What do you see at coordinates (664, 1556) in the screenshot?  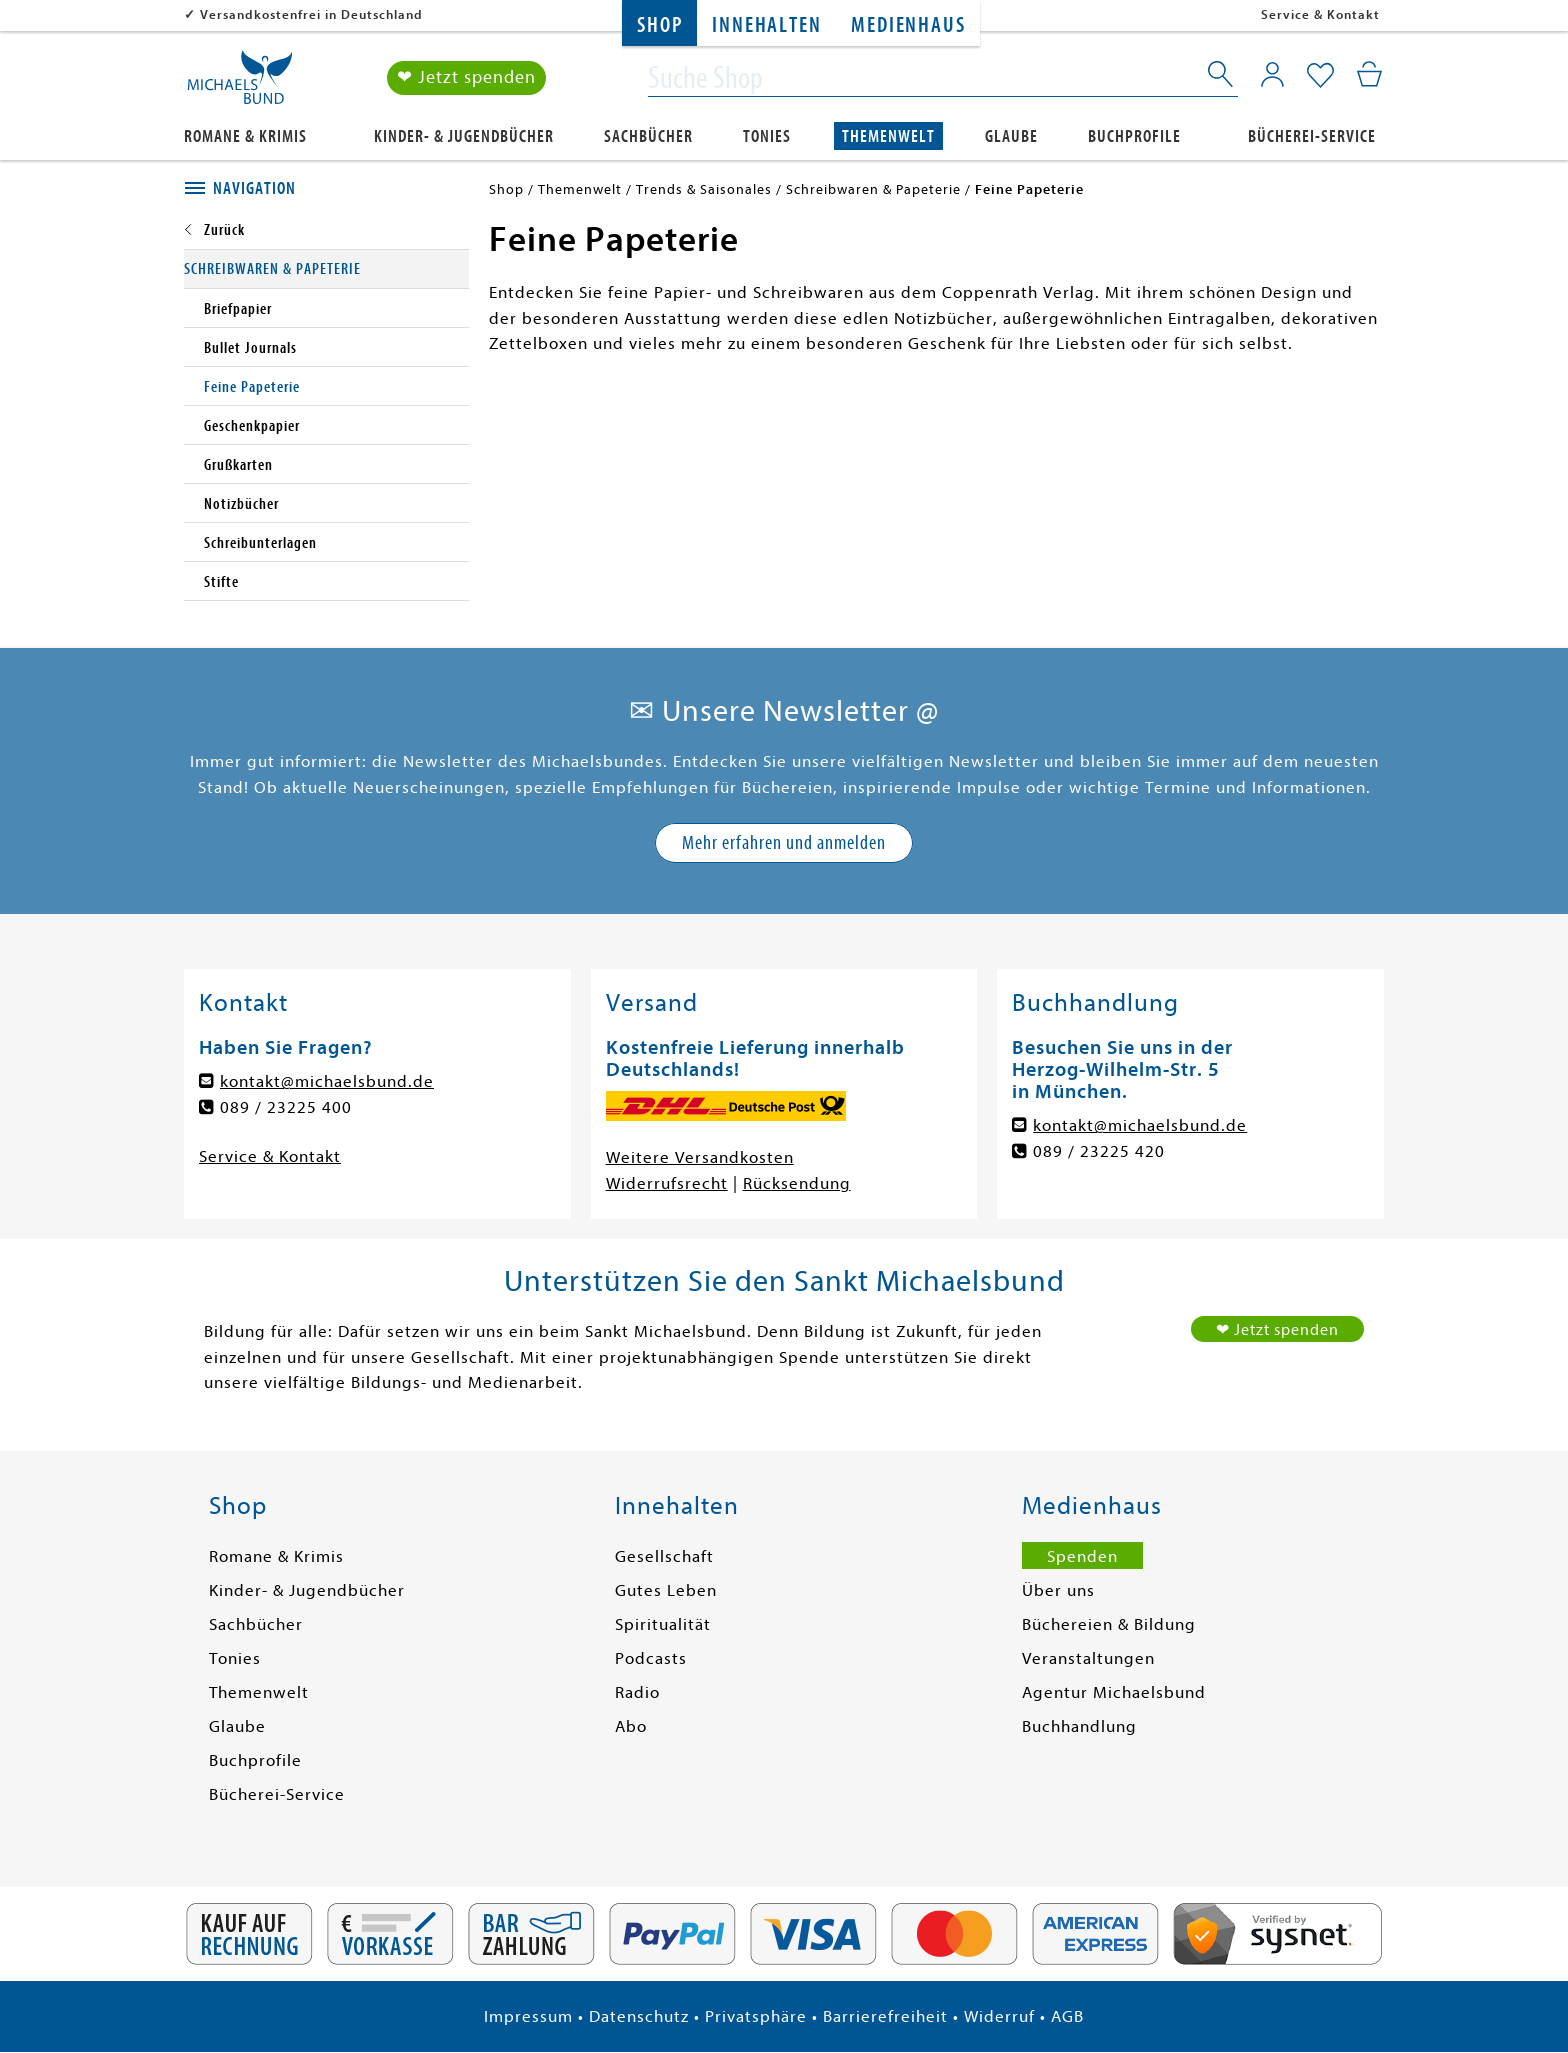 I see `Gesellschaft` at bounding box center [664, 1556].